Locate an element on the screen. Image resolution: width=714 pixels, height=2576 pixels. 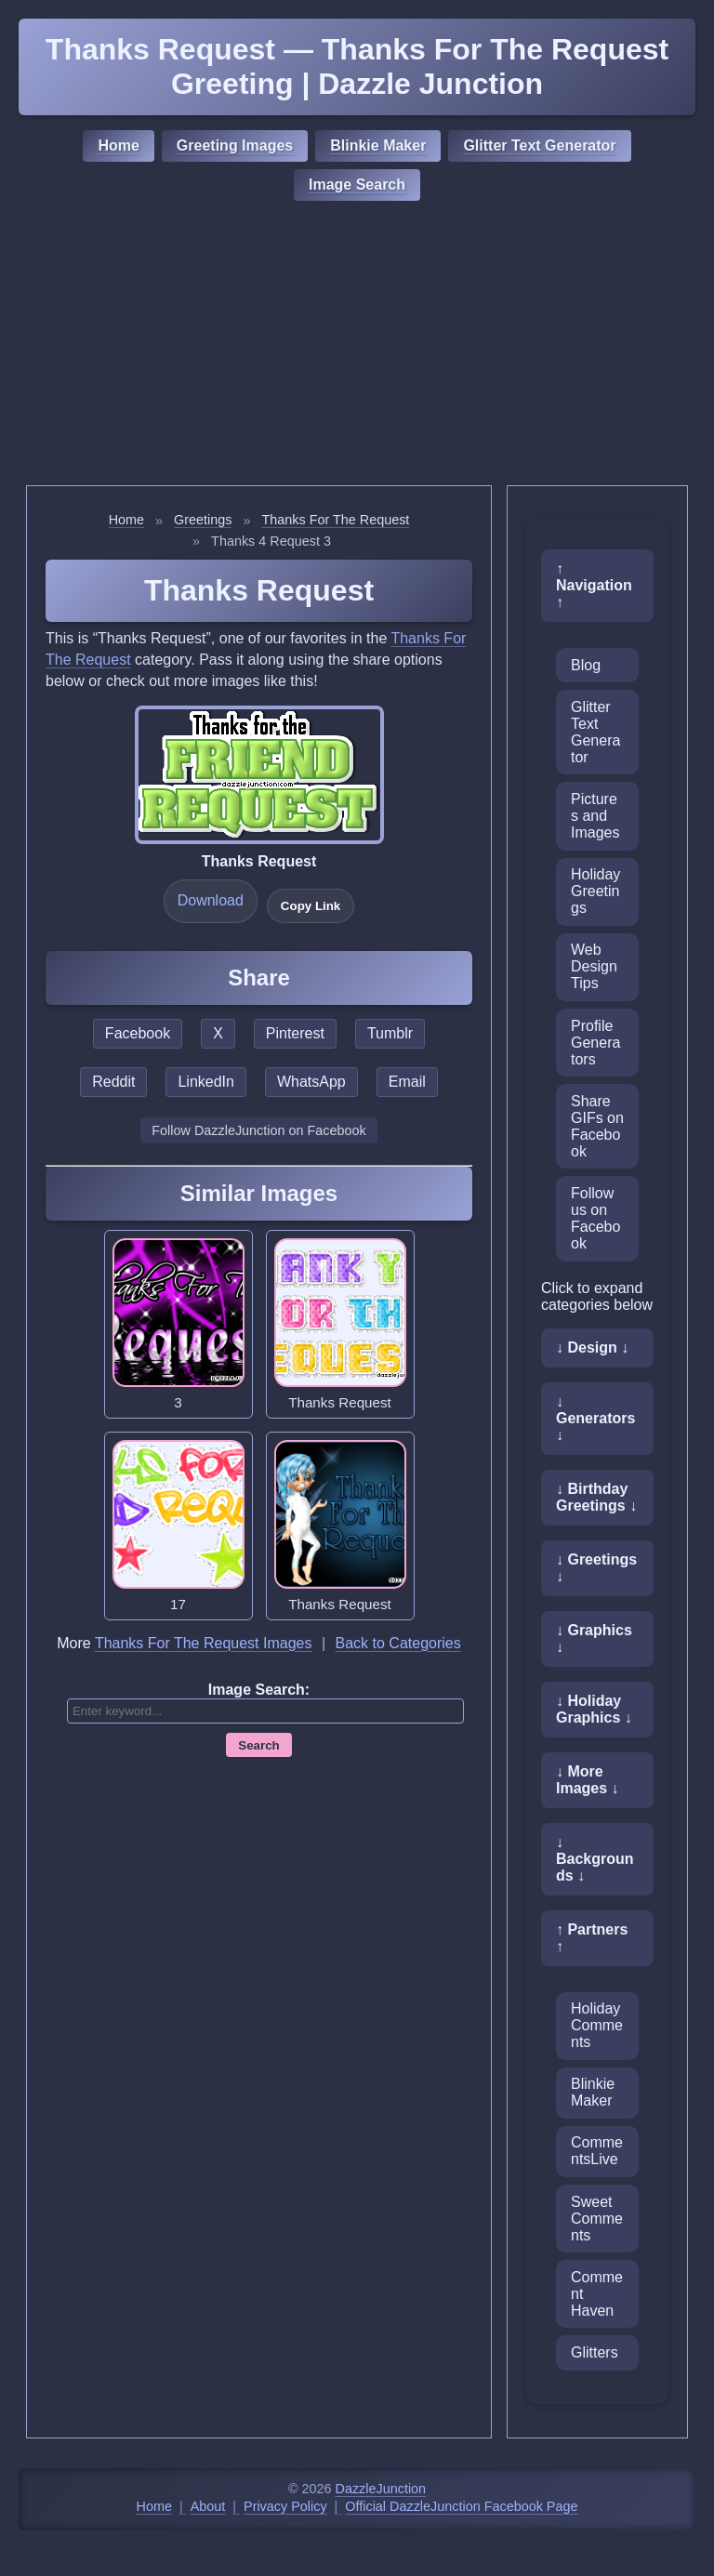
Blinkie Maker is located at coordinates (378, 145).